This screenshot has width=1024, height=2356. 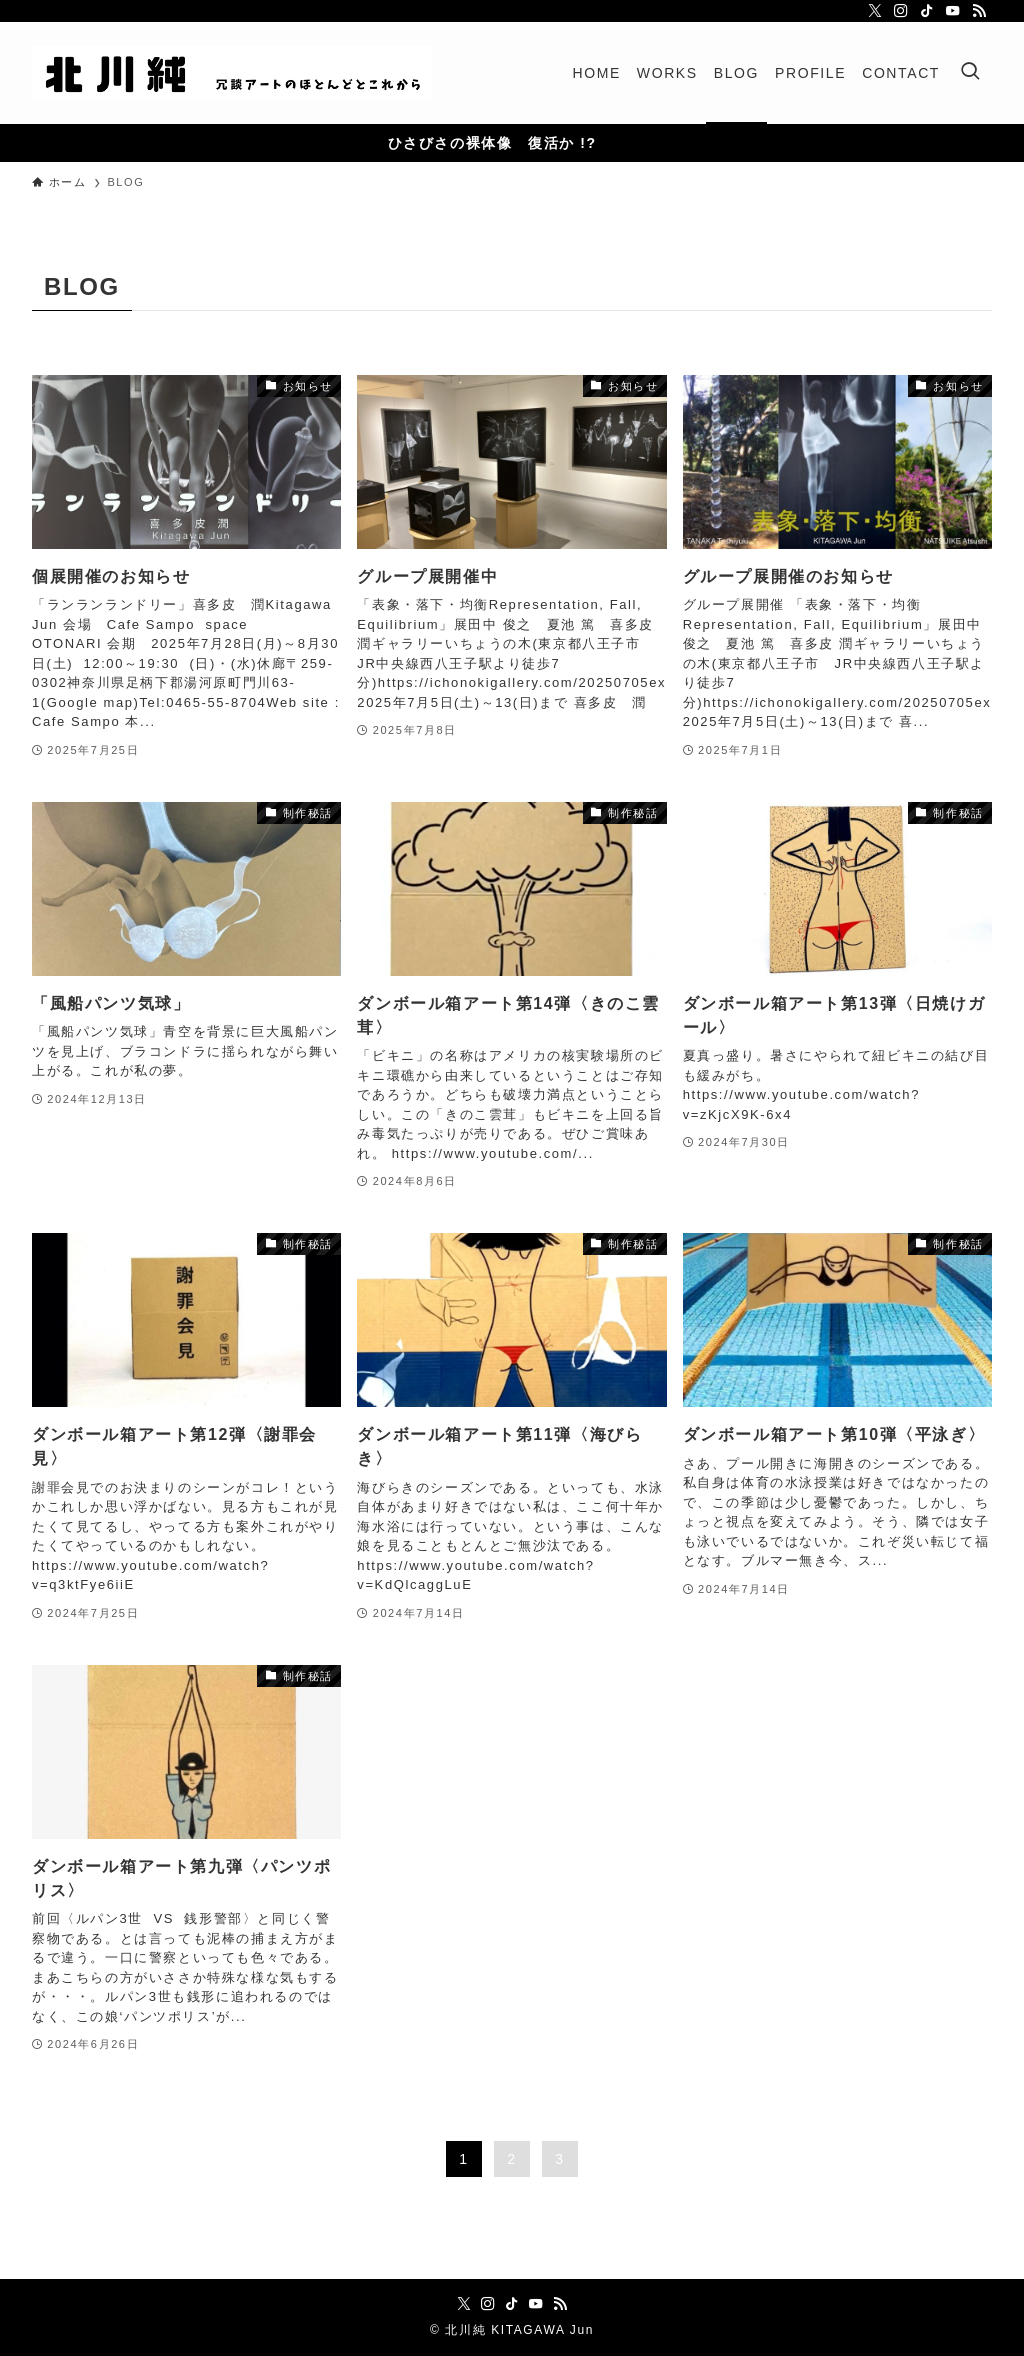 What do you see at coordinates (979, 11) in the screenshot?
I see `[rss]` at bounding box center [979, 11].